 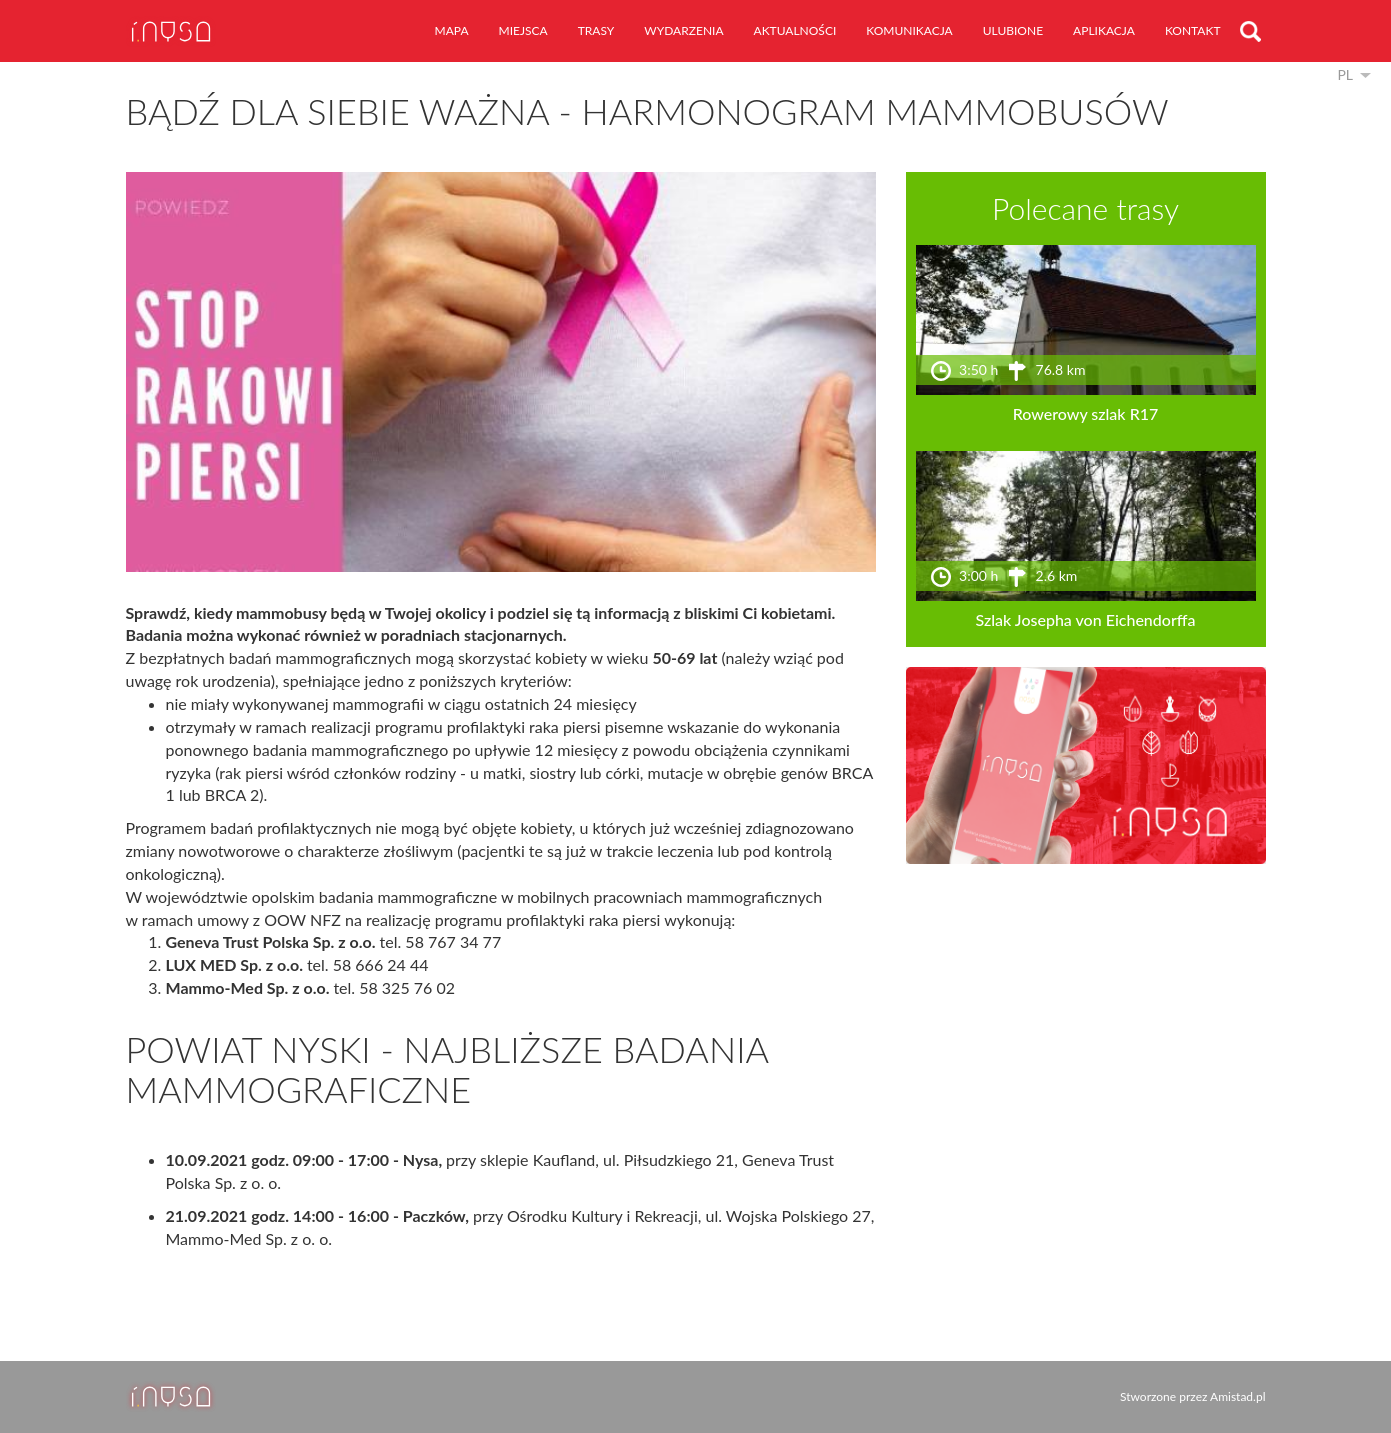 I want to click on aplikacja, so click(x=1104, y=30).